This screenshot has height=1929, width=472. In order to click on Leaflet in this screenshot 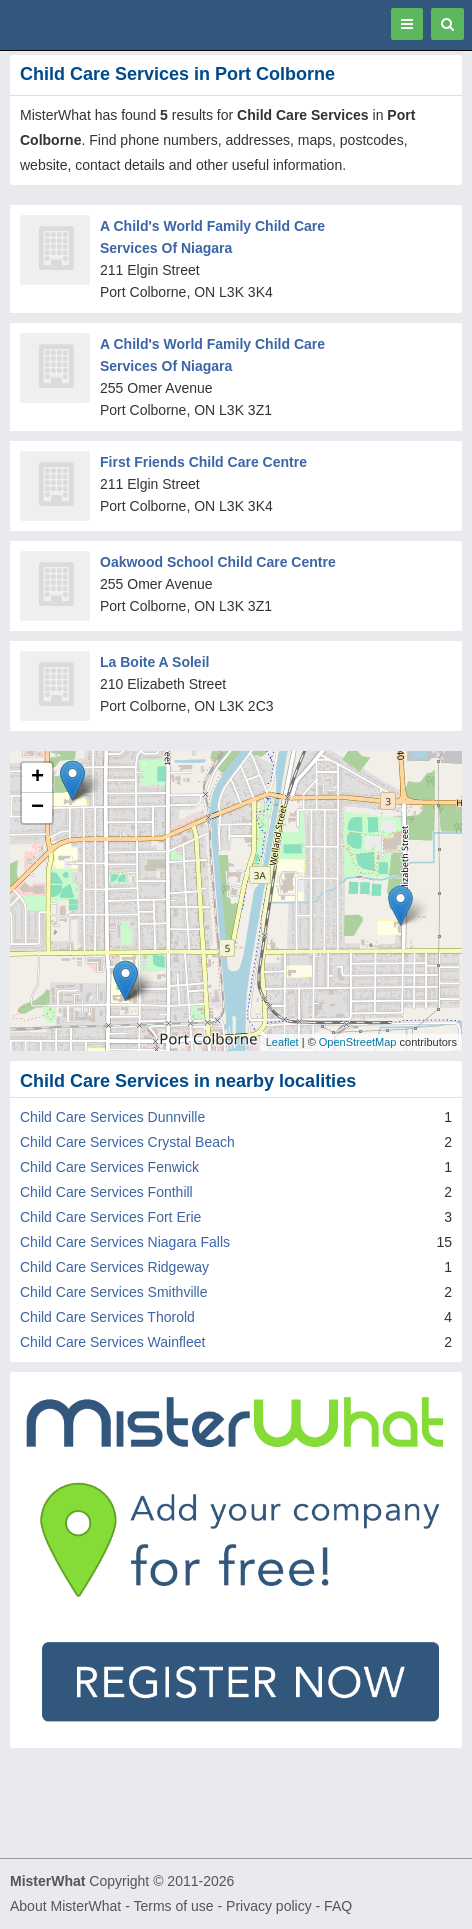, I will do `click(282, 1042)`.